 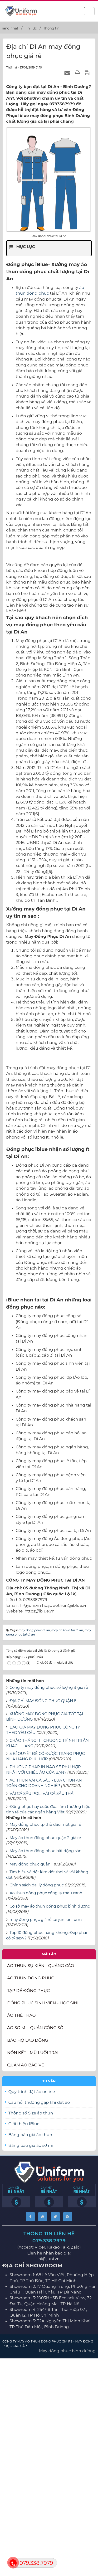 I want to click on Áo thun đồng phục, so click(x=30, y=2197).